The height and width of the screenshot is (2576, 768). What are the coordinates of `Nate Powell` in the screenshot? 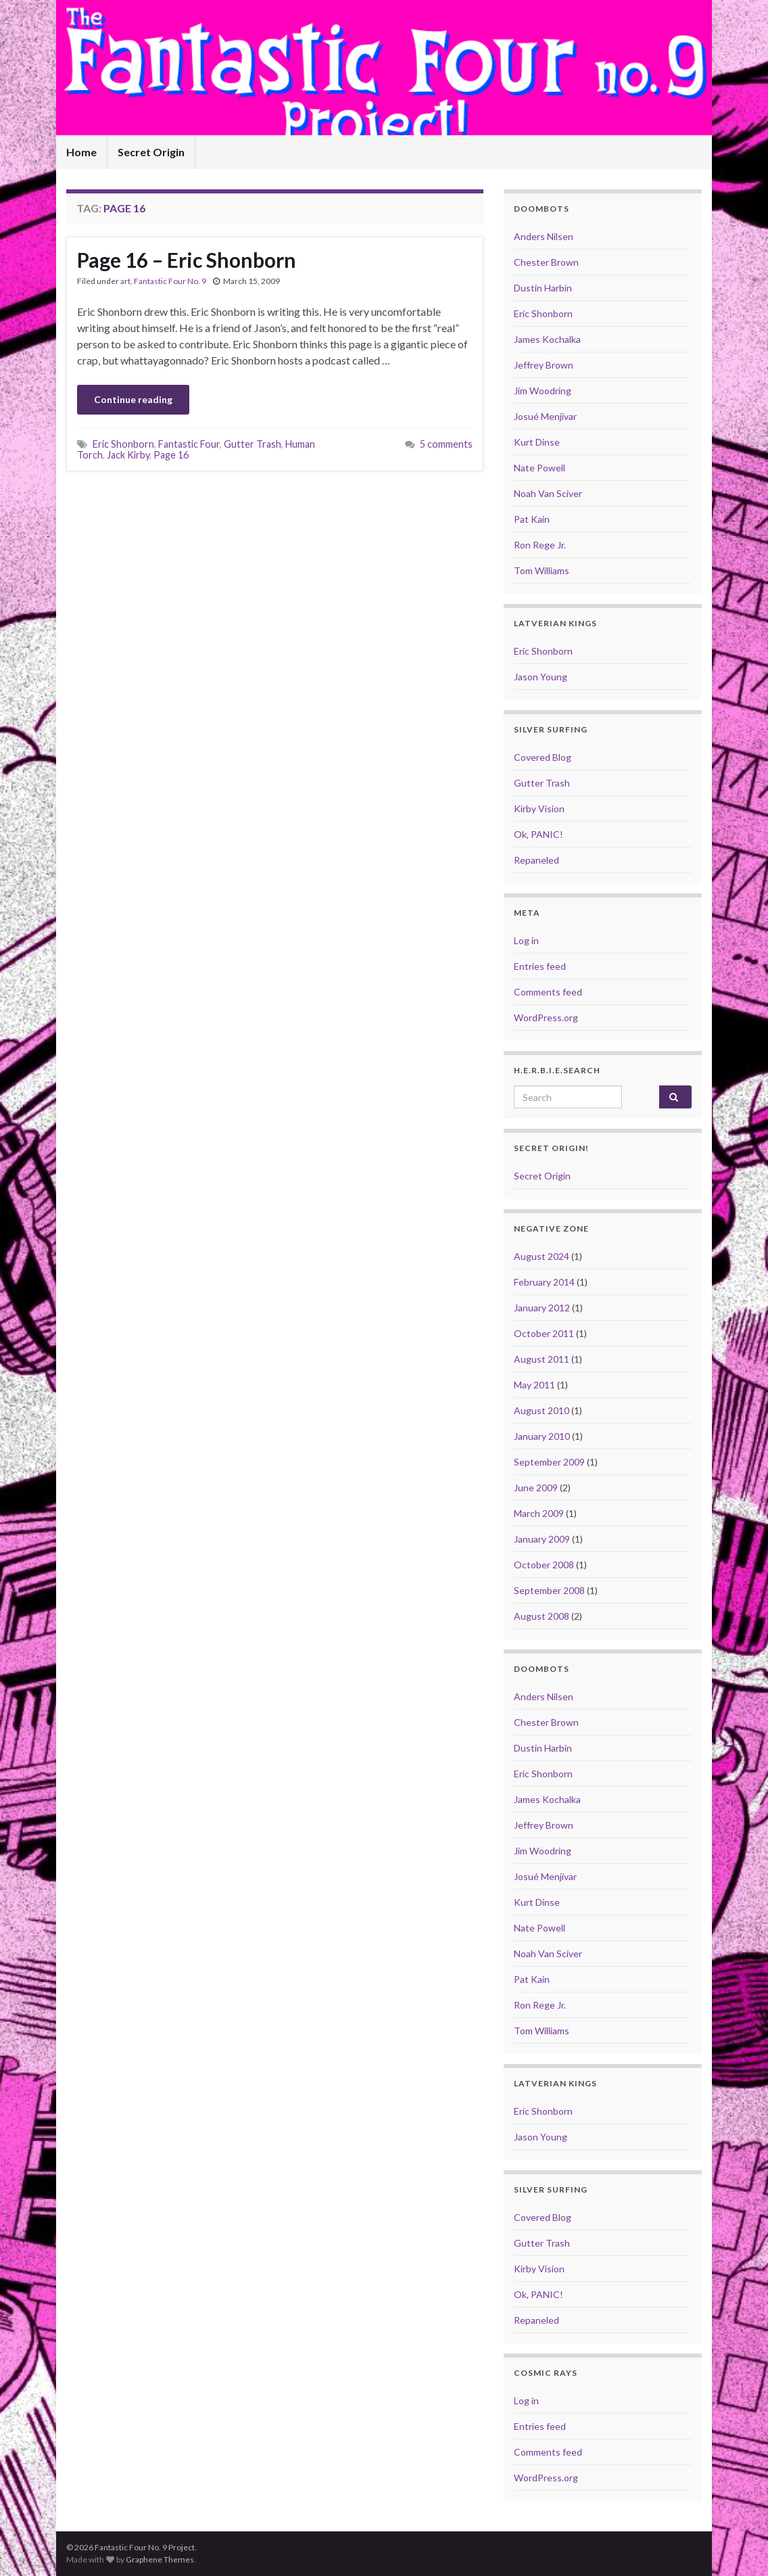 It's located at (539, 467).